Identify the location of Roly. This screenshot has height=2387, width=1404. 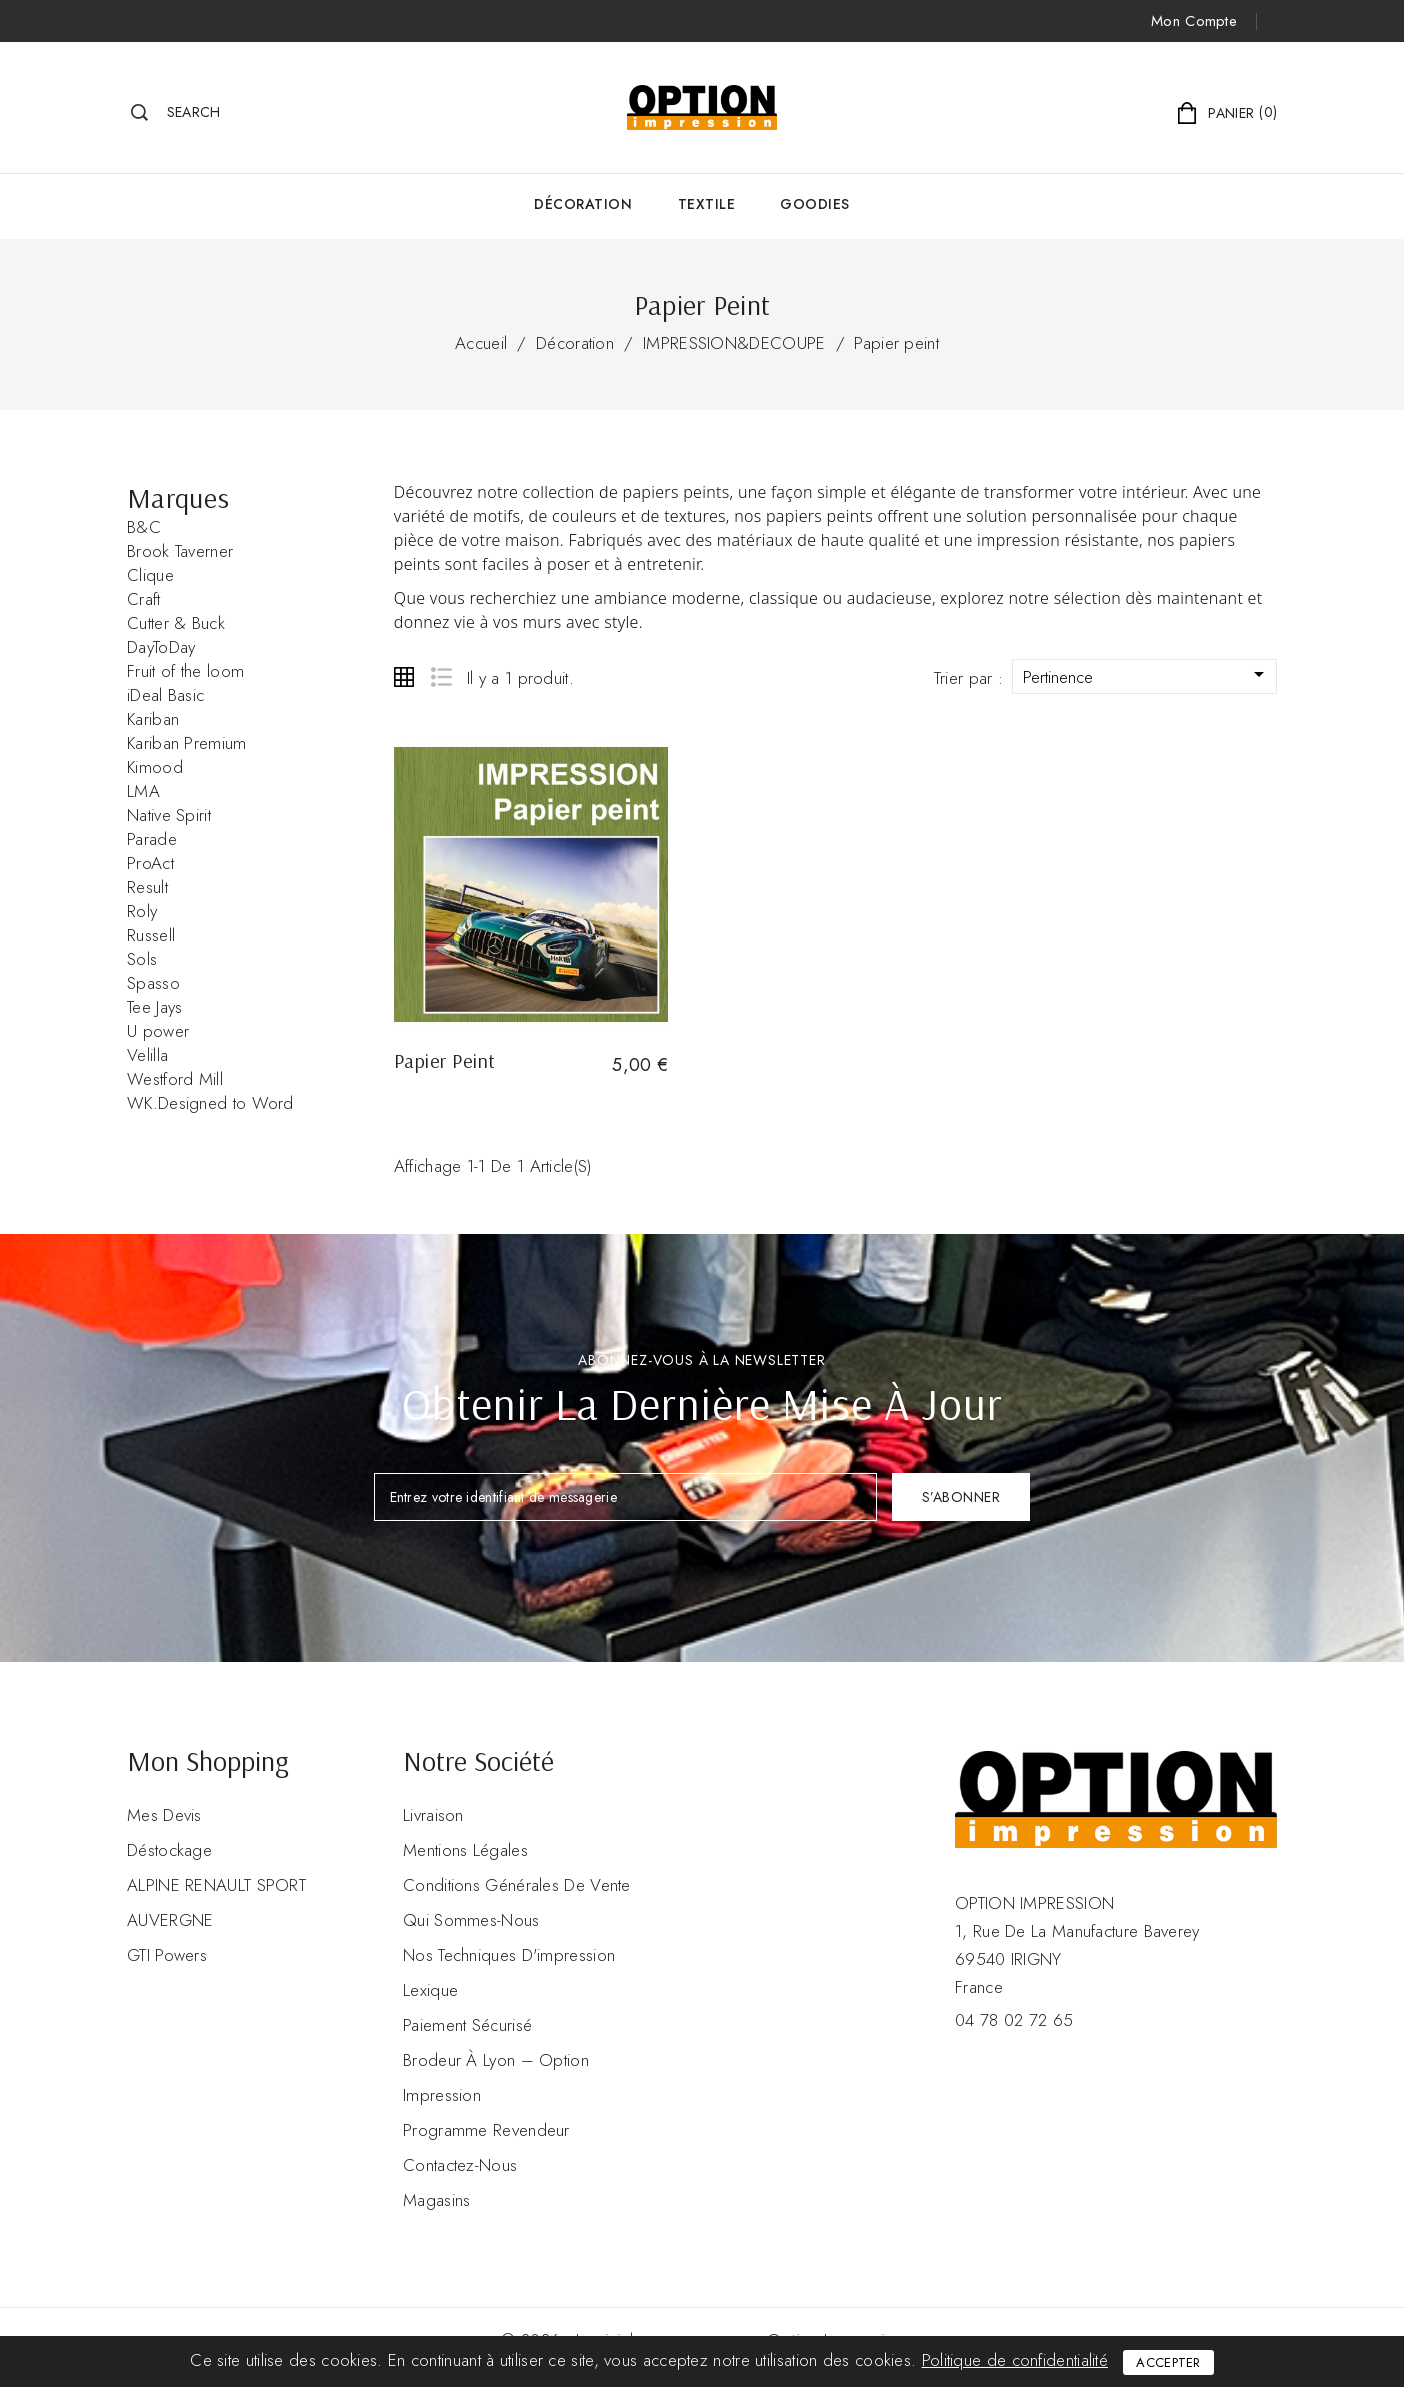
(142, 911).